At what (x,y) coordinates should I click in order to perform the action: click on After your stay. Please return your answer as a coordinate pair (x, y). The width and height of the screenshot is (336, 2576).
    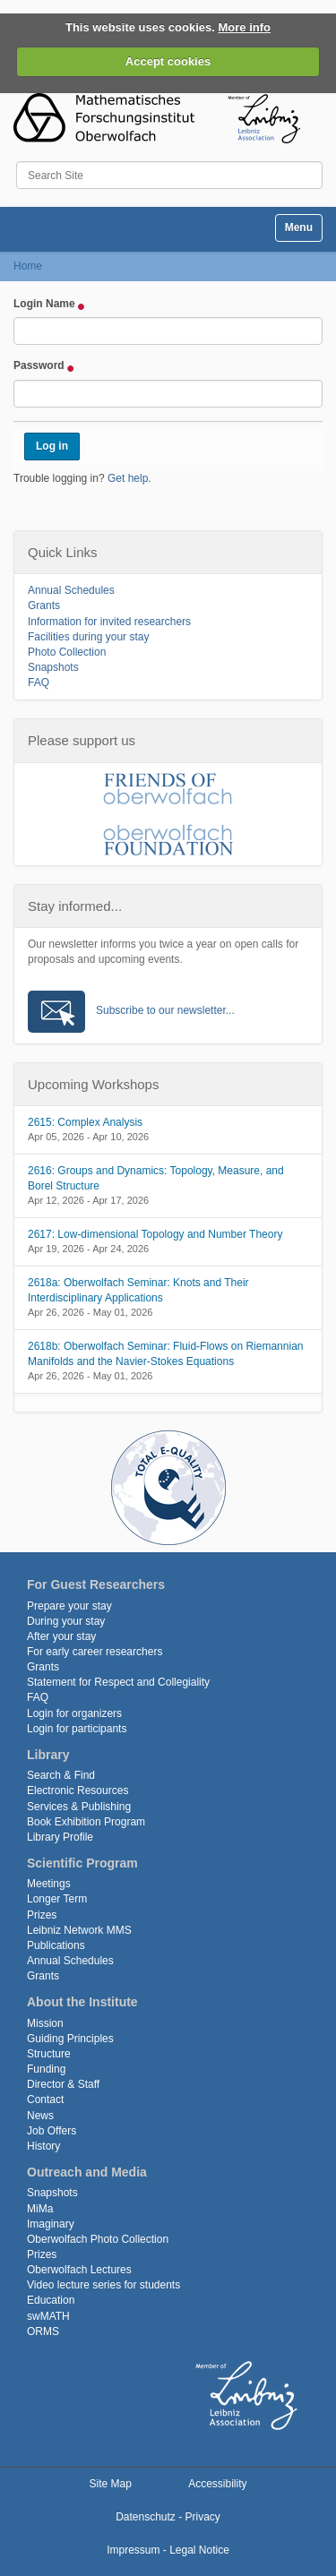
    Looking at the image, I should click on (61, 1636).